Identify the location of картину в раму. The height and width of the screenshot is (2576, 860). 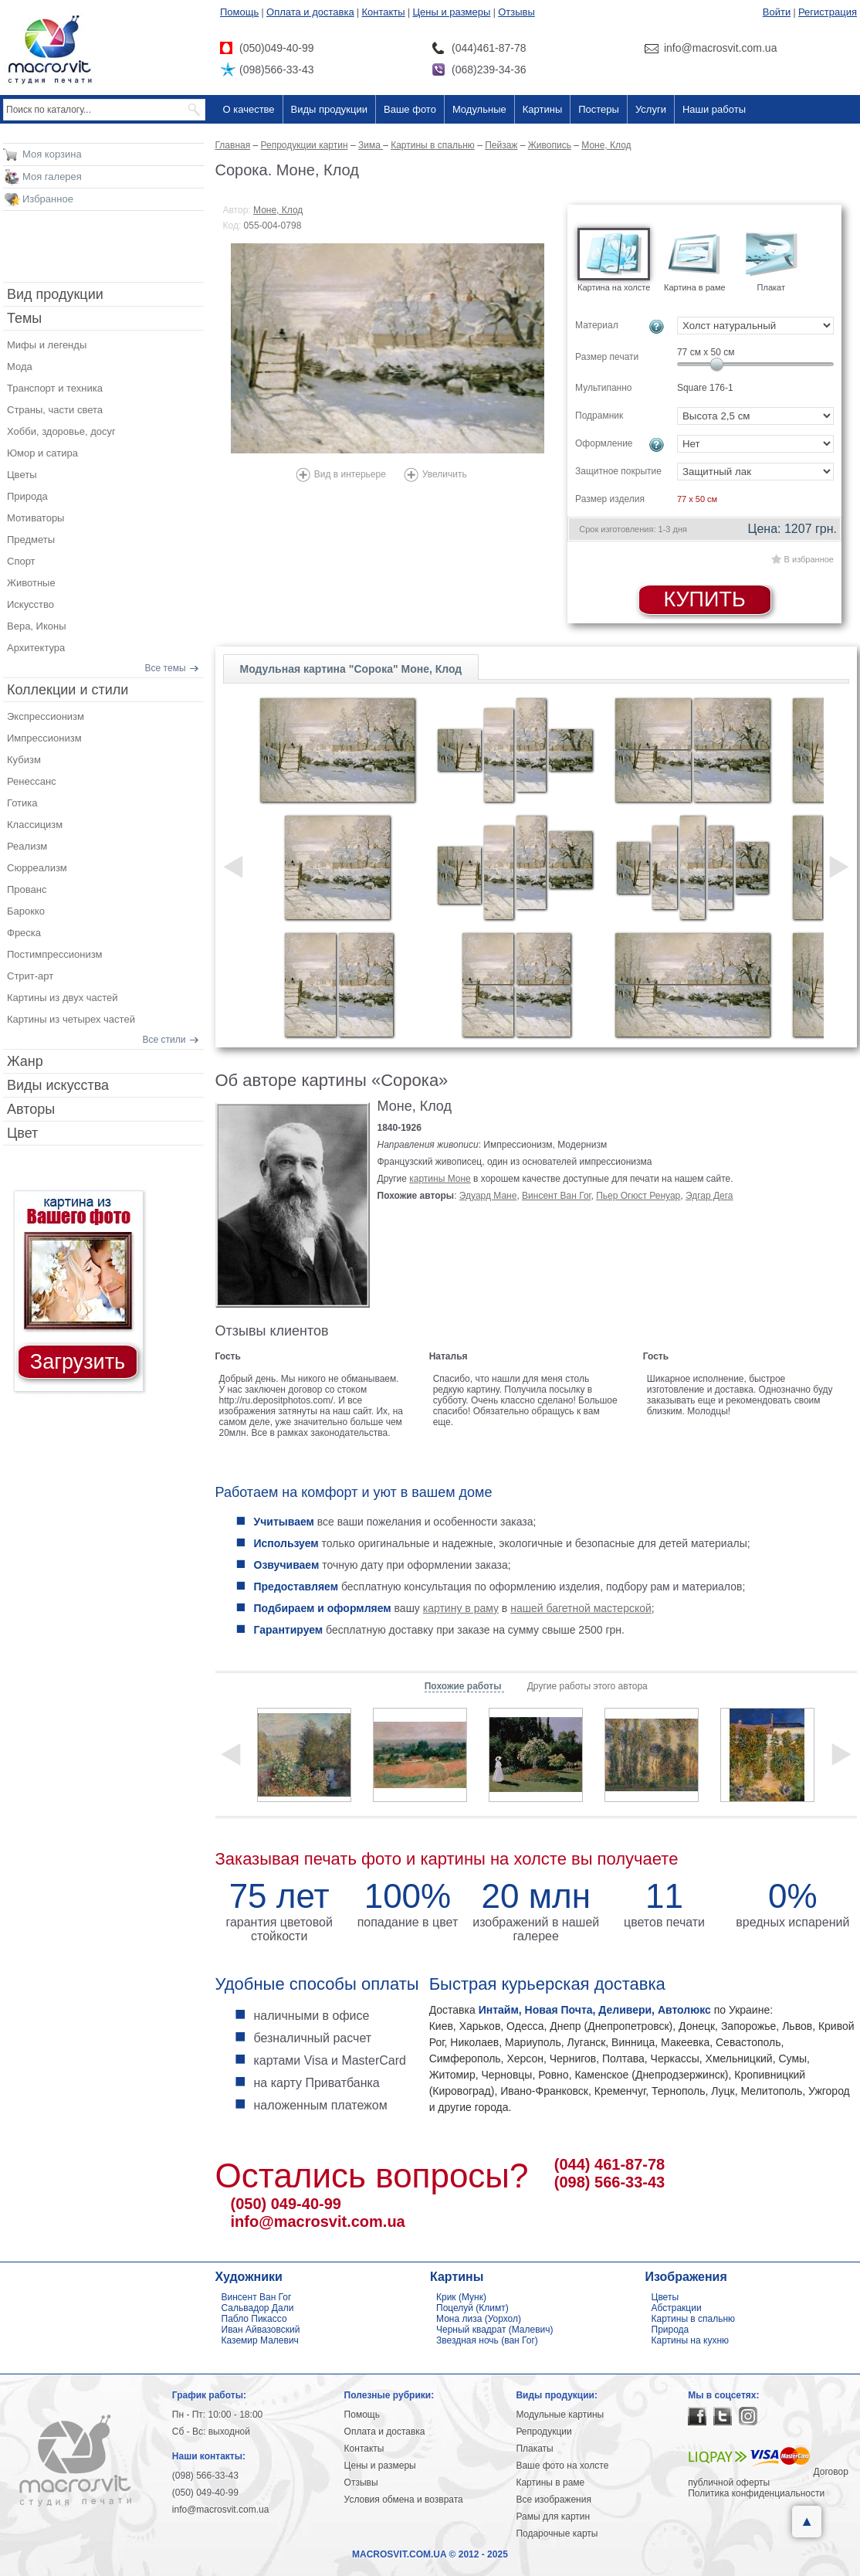
(461, 1608).